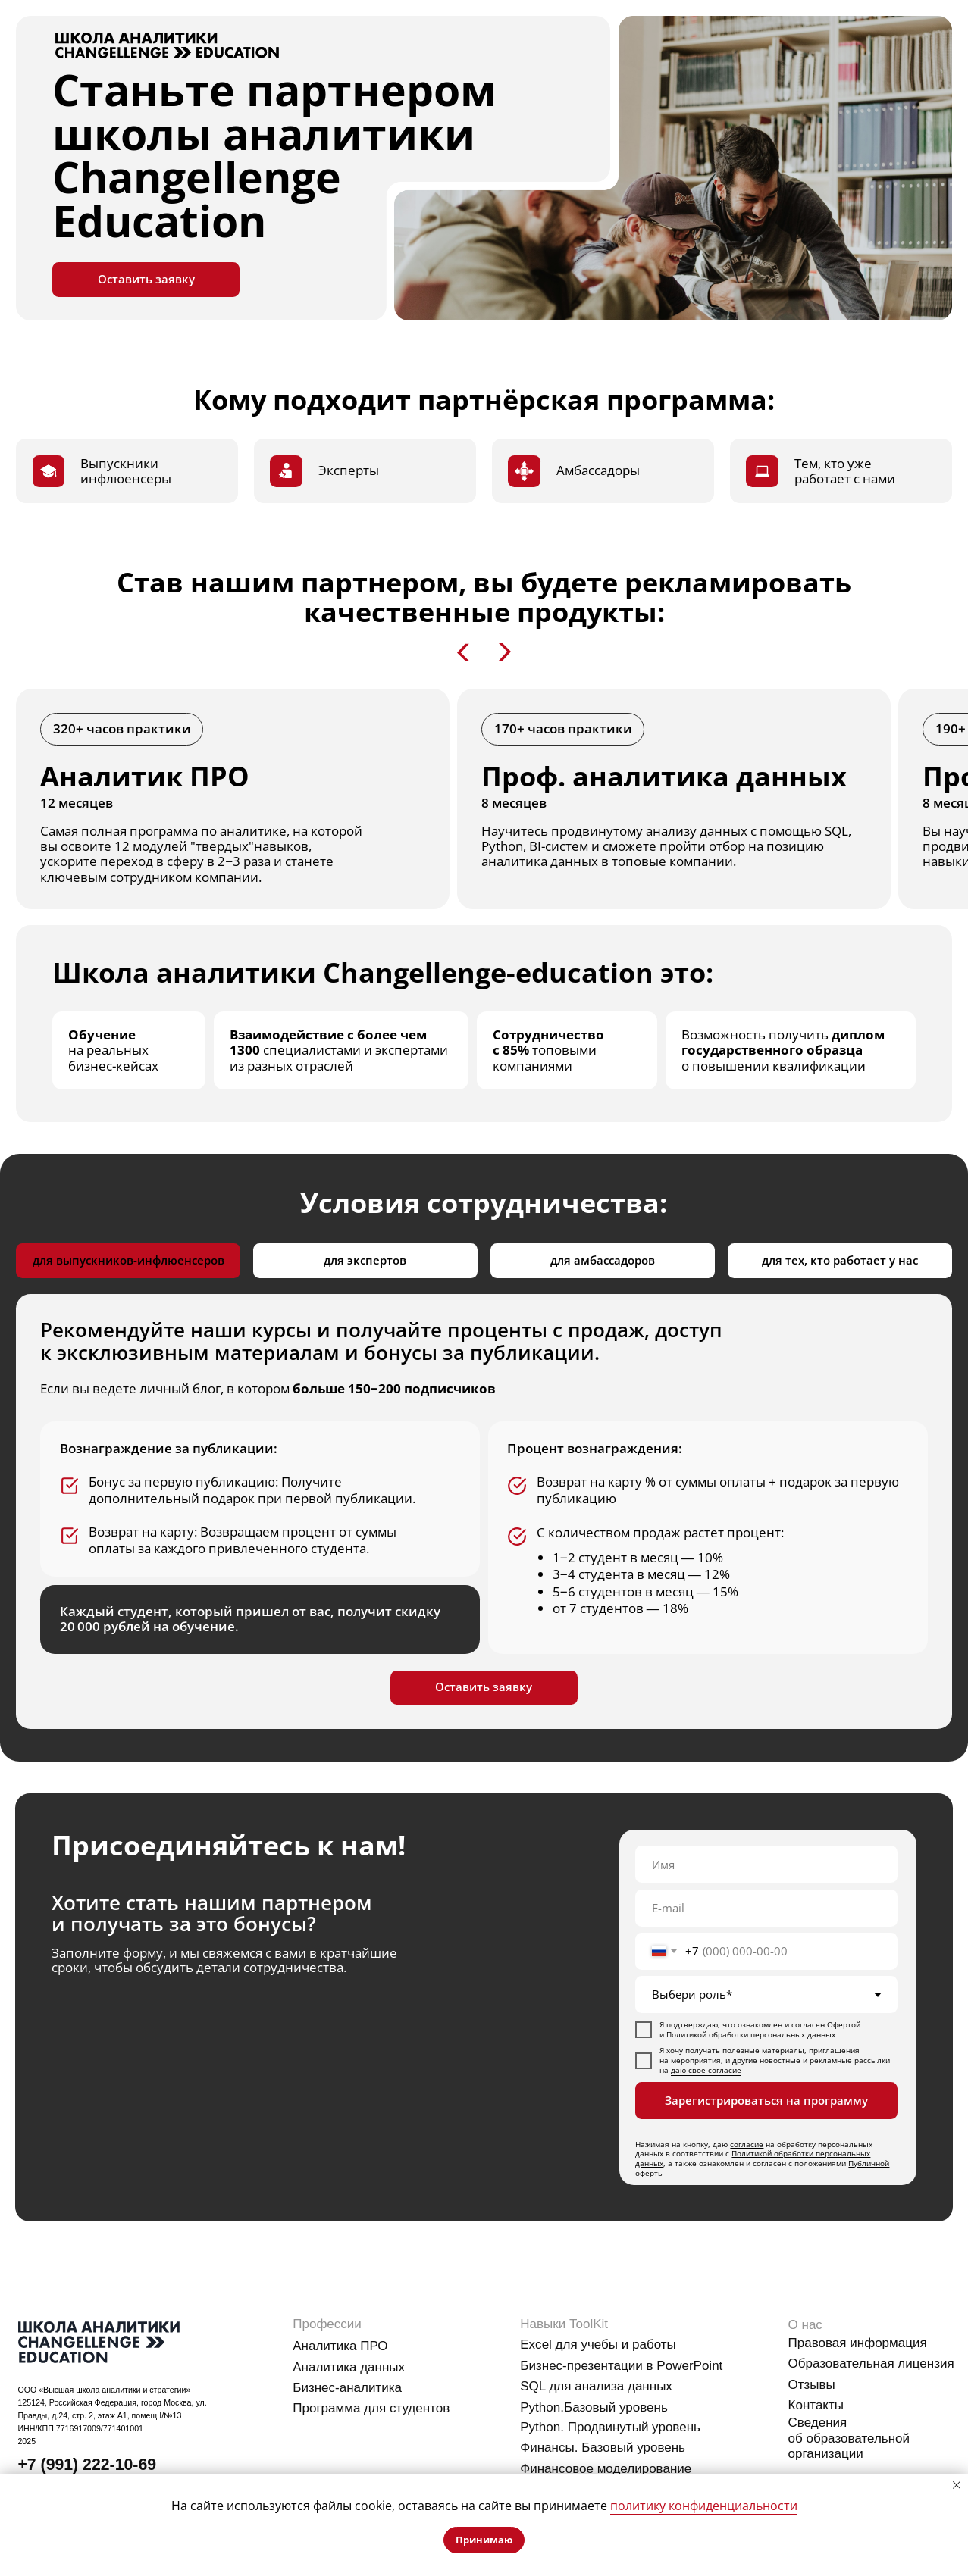 Image resolution: width=968 pixels, height=2576 pixels. What do you see at coordinates (86, 2465) in the screenshot?
I see `+7 (991) 222-10-69` at bounding box center [86, 2465].